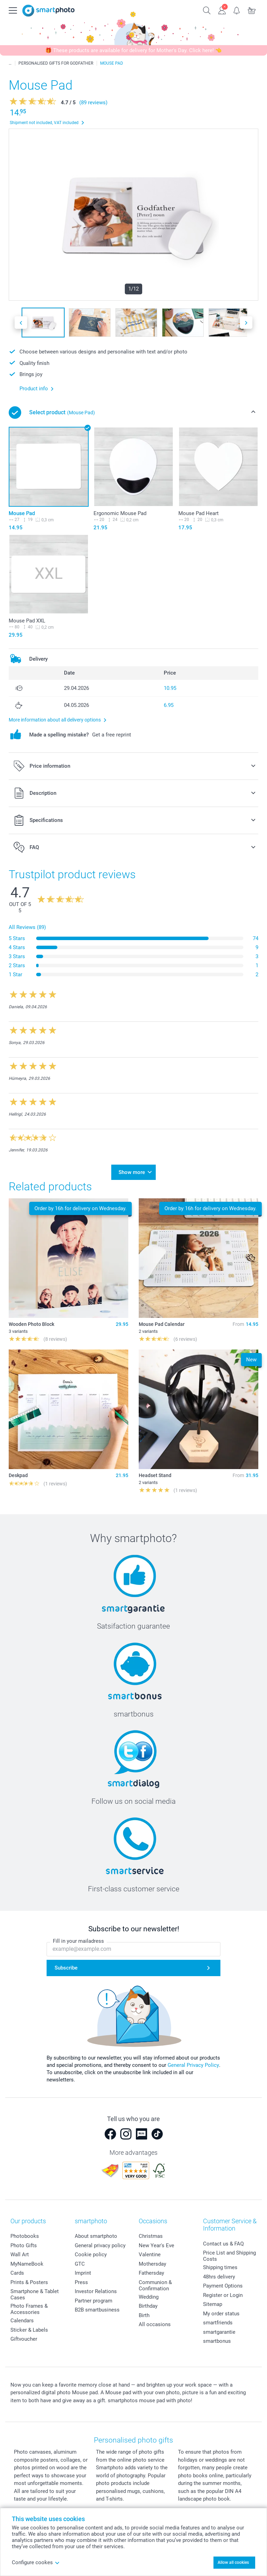 The width and height of the screenshot is (267, 2576). I want to click on Cards, so click(17, 2273).